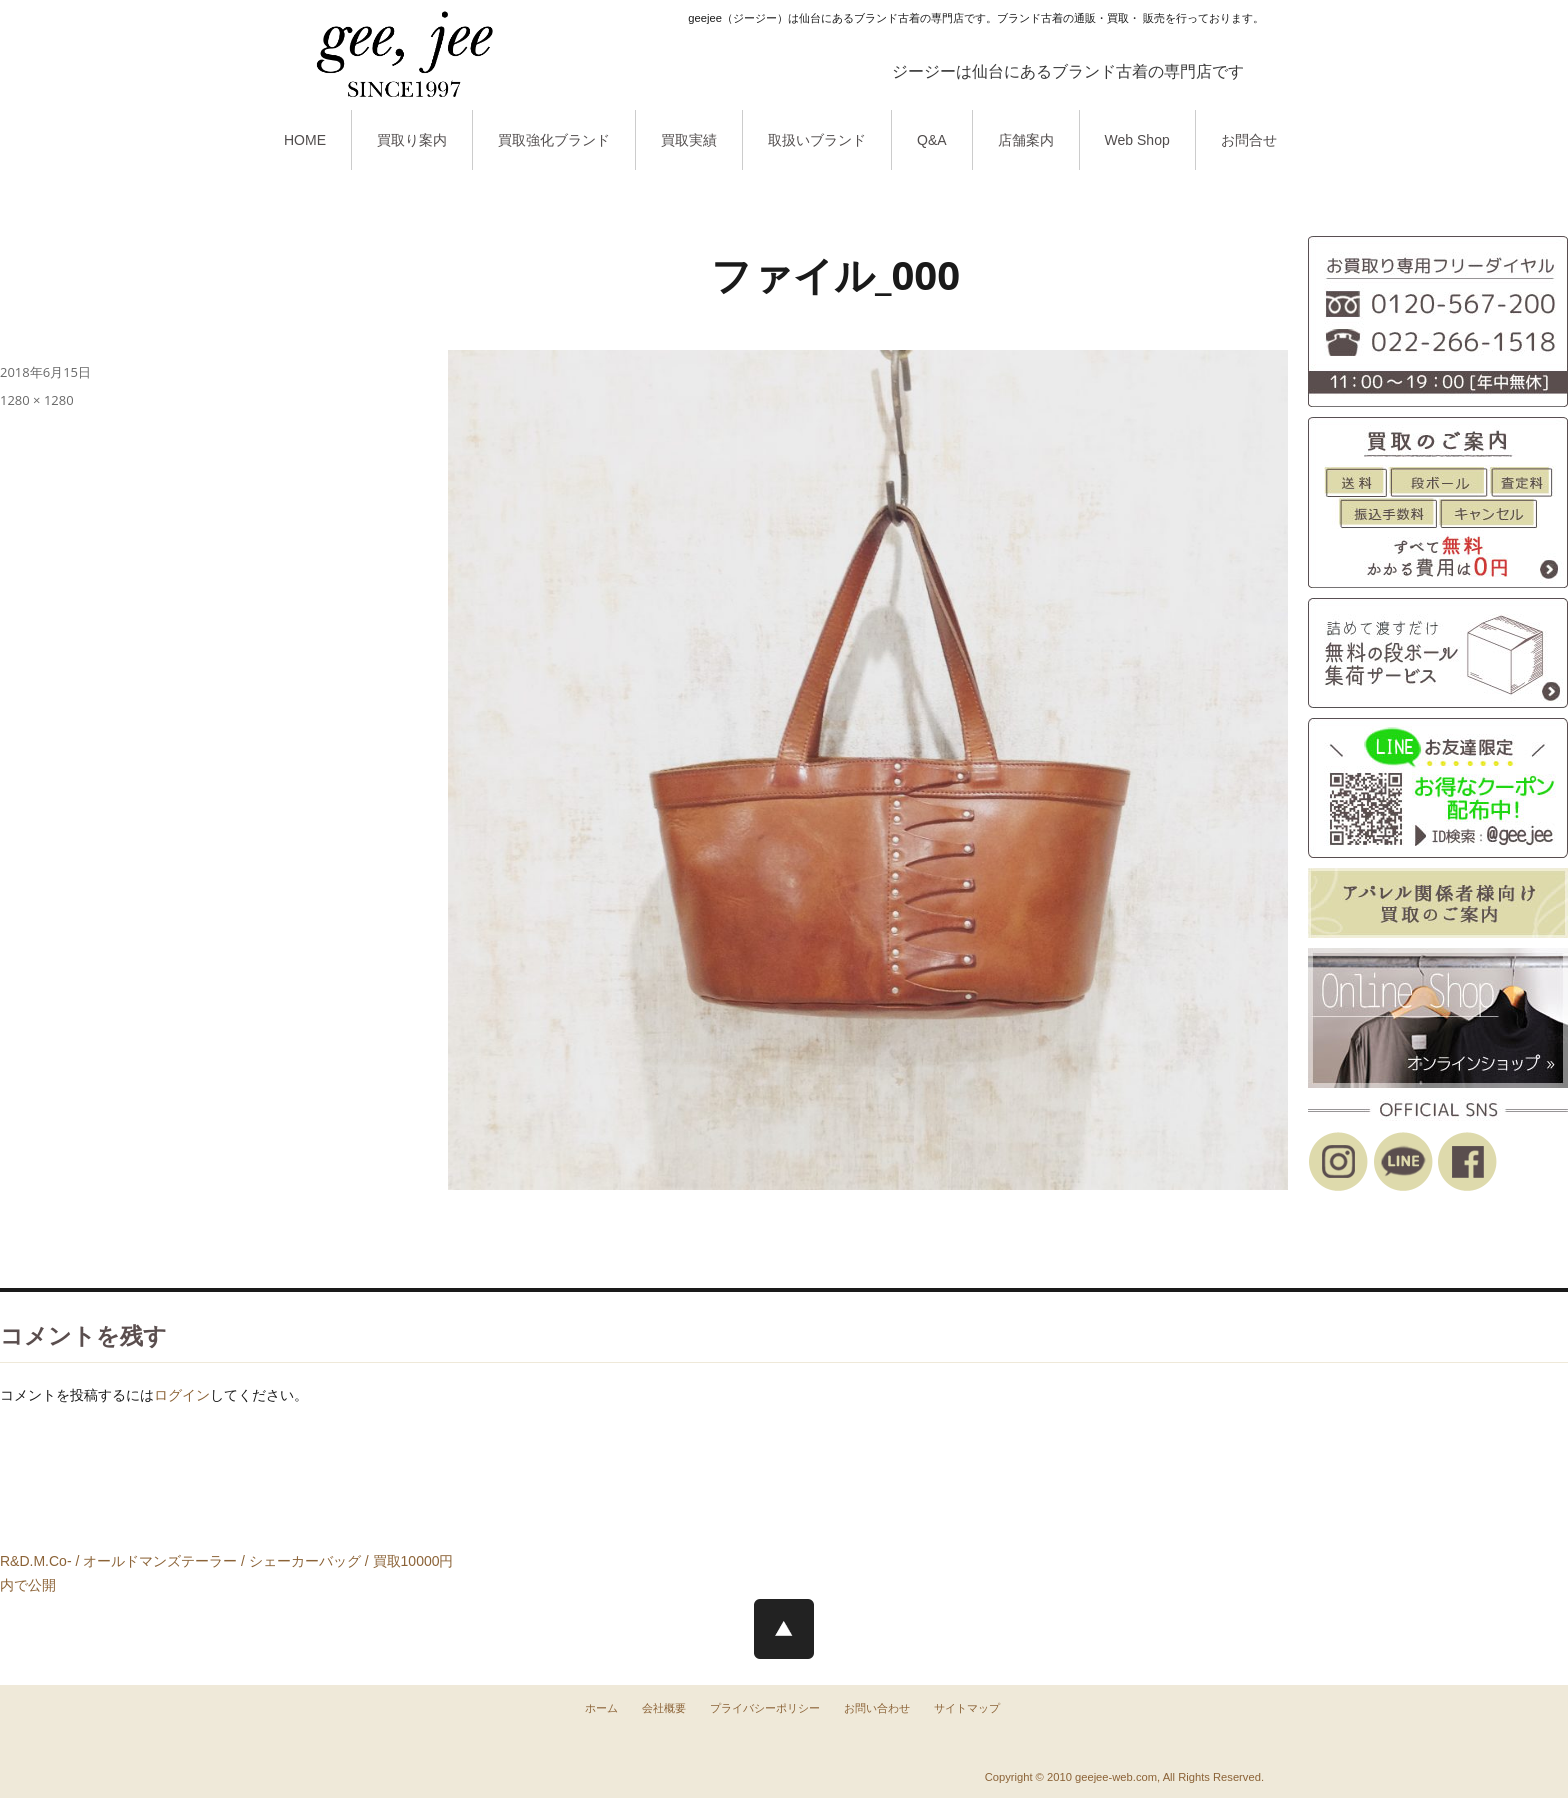 The image size is (1568, 1819). What do you see at coordinates (1249, 140) in the screenshot?
I see `お問合せ` at bounding box center [1249, 140].